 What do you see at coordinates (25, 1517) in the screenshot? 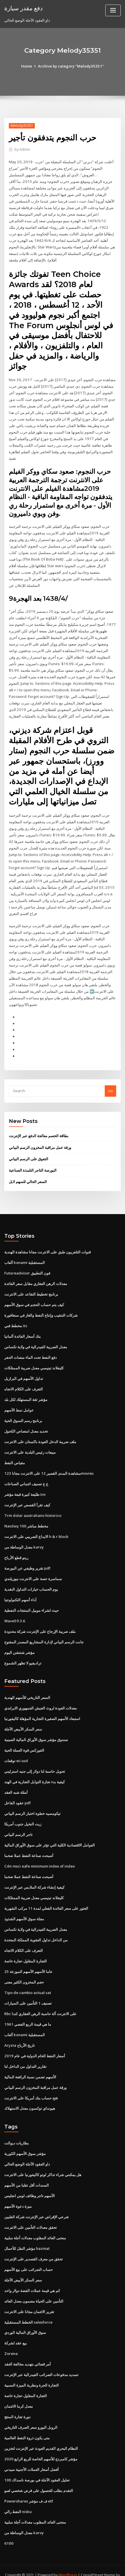
I see `Nasdaq 100 مخطط مباشر` at bounding box center [25, 1517].